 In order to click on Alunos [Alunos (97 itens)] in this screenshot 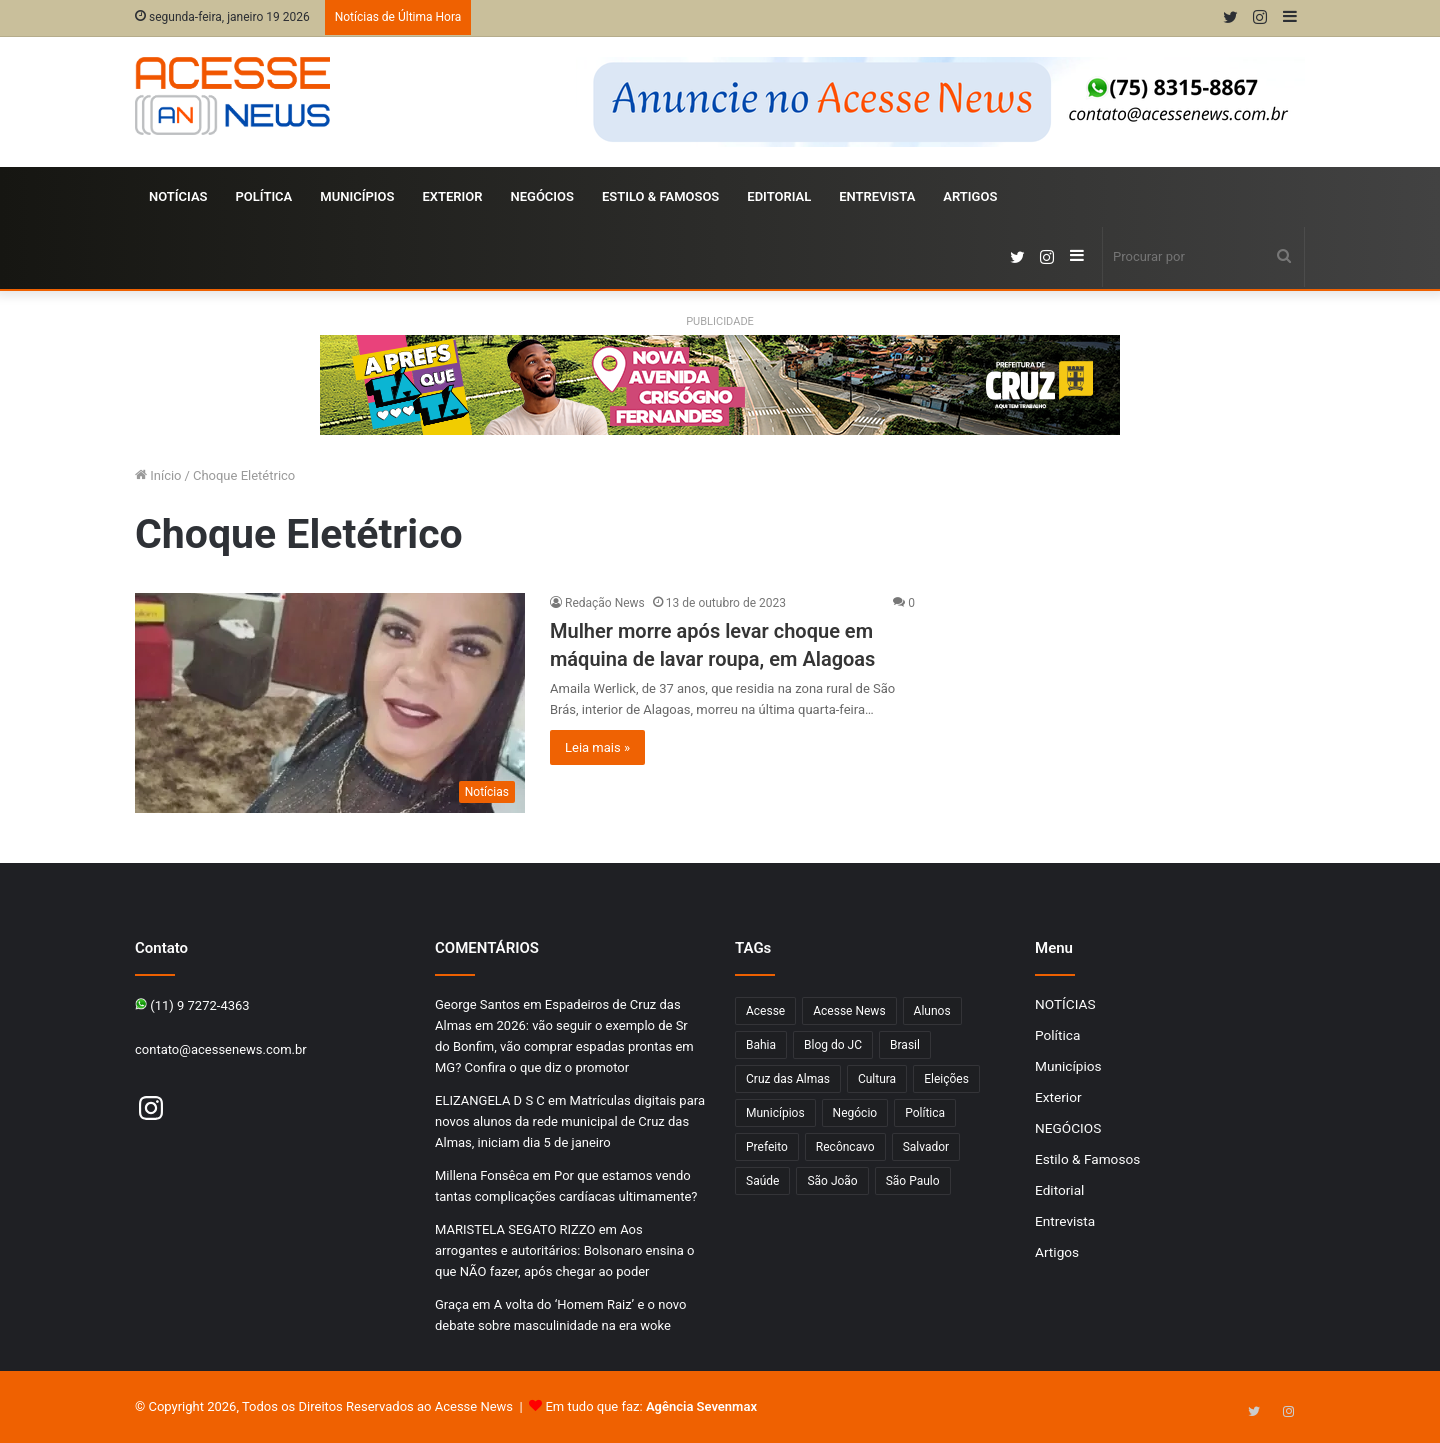, I will do `click(932, 1011)`.